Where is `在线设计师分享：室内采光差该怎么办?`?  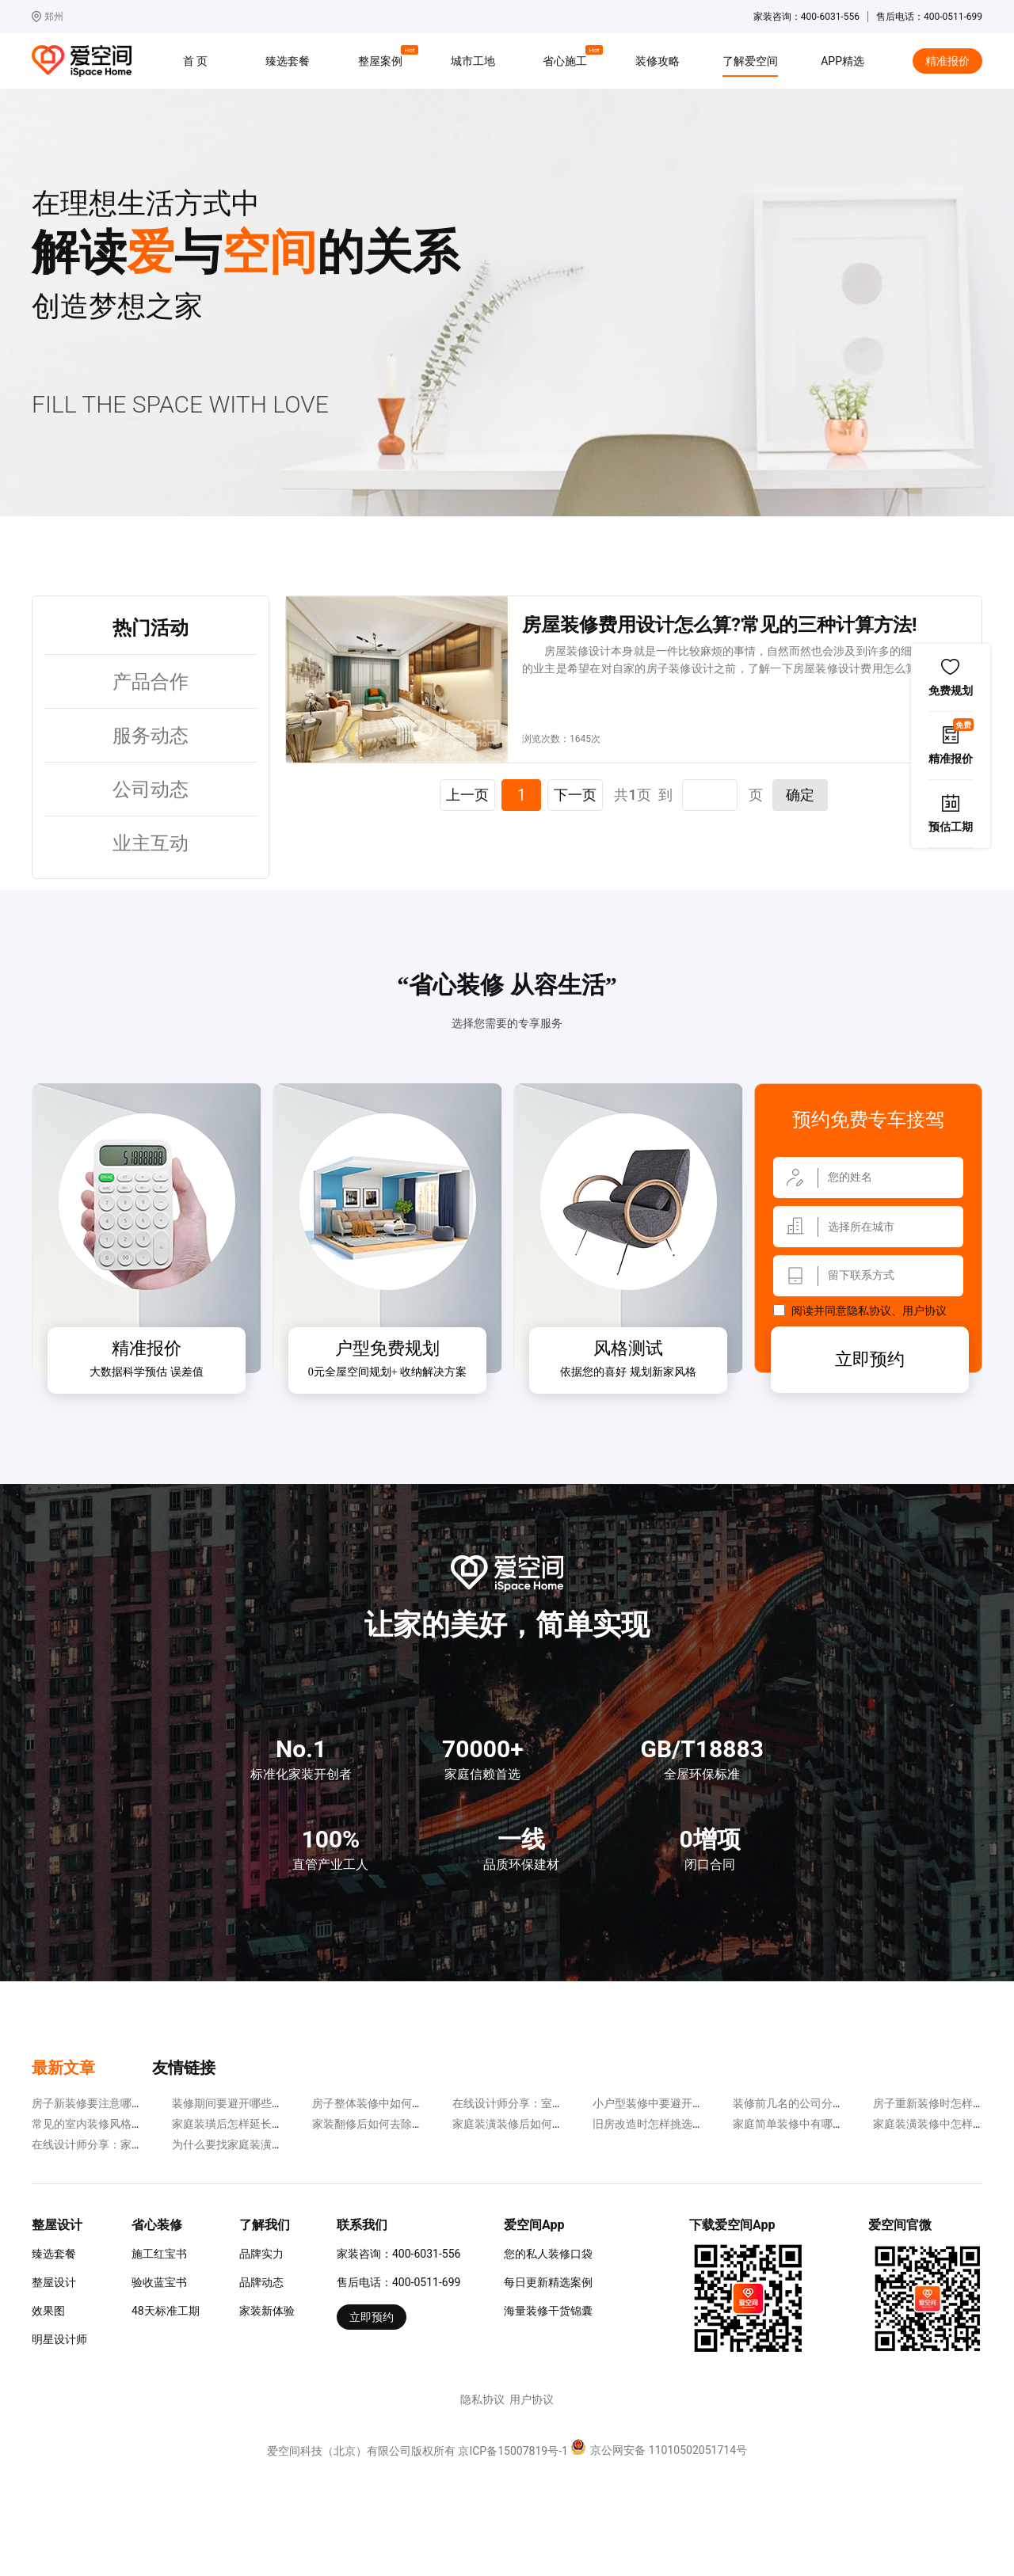 在线设计师分享：室内采光差该怎么办? is located at coordinates (549, 2103).